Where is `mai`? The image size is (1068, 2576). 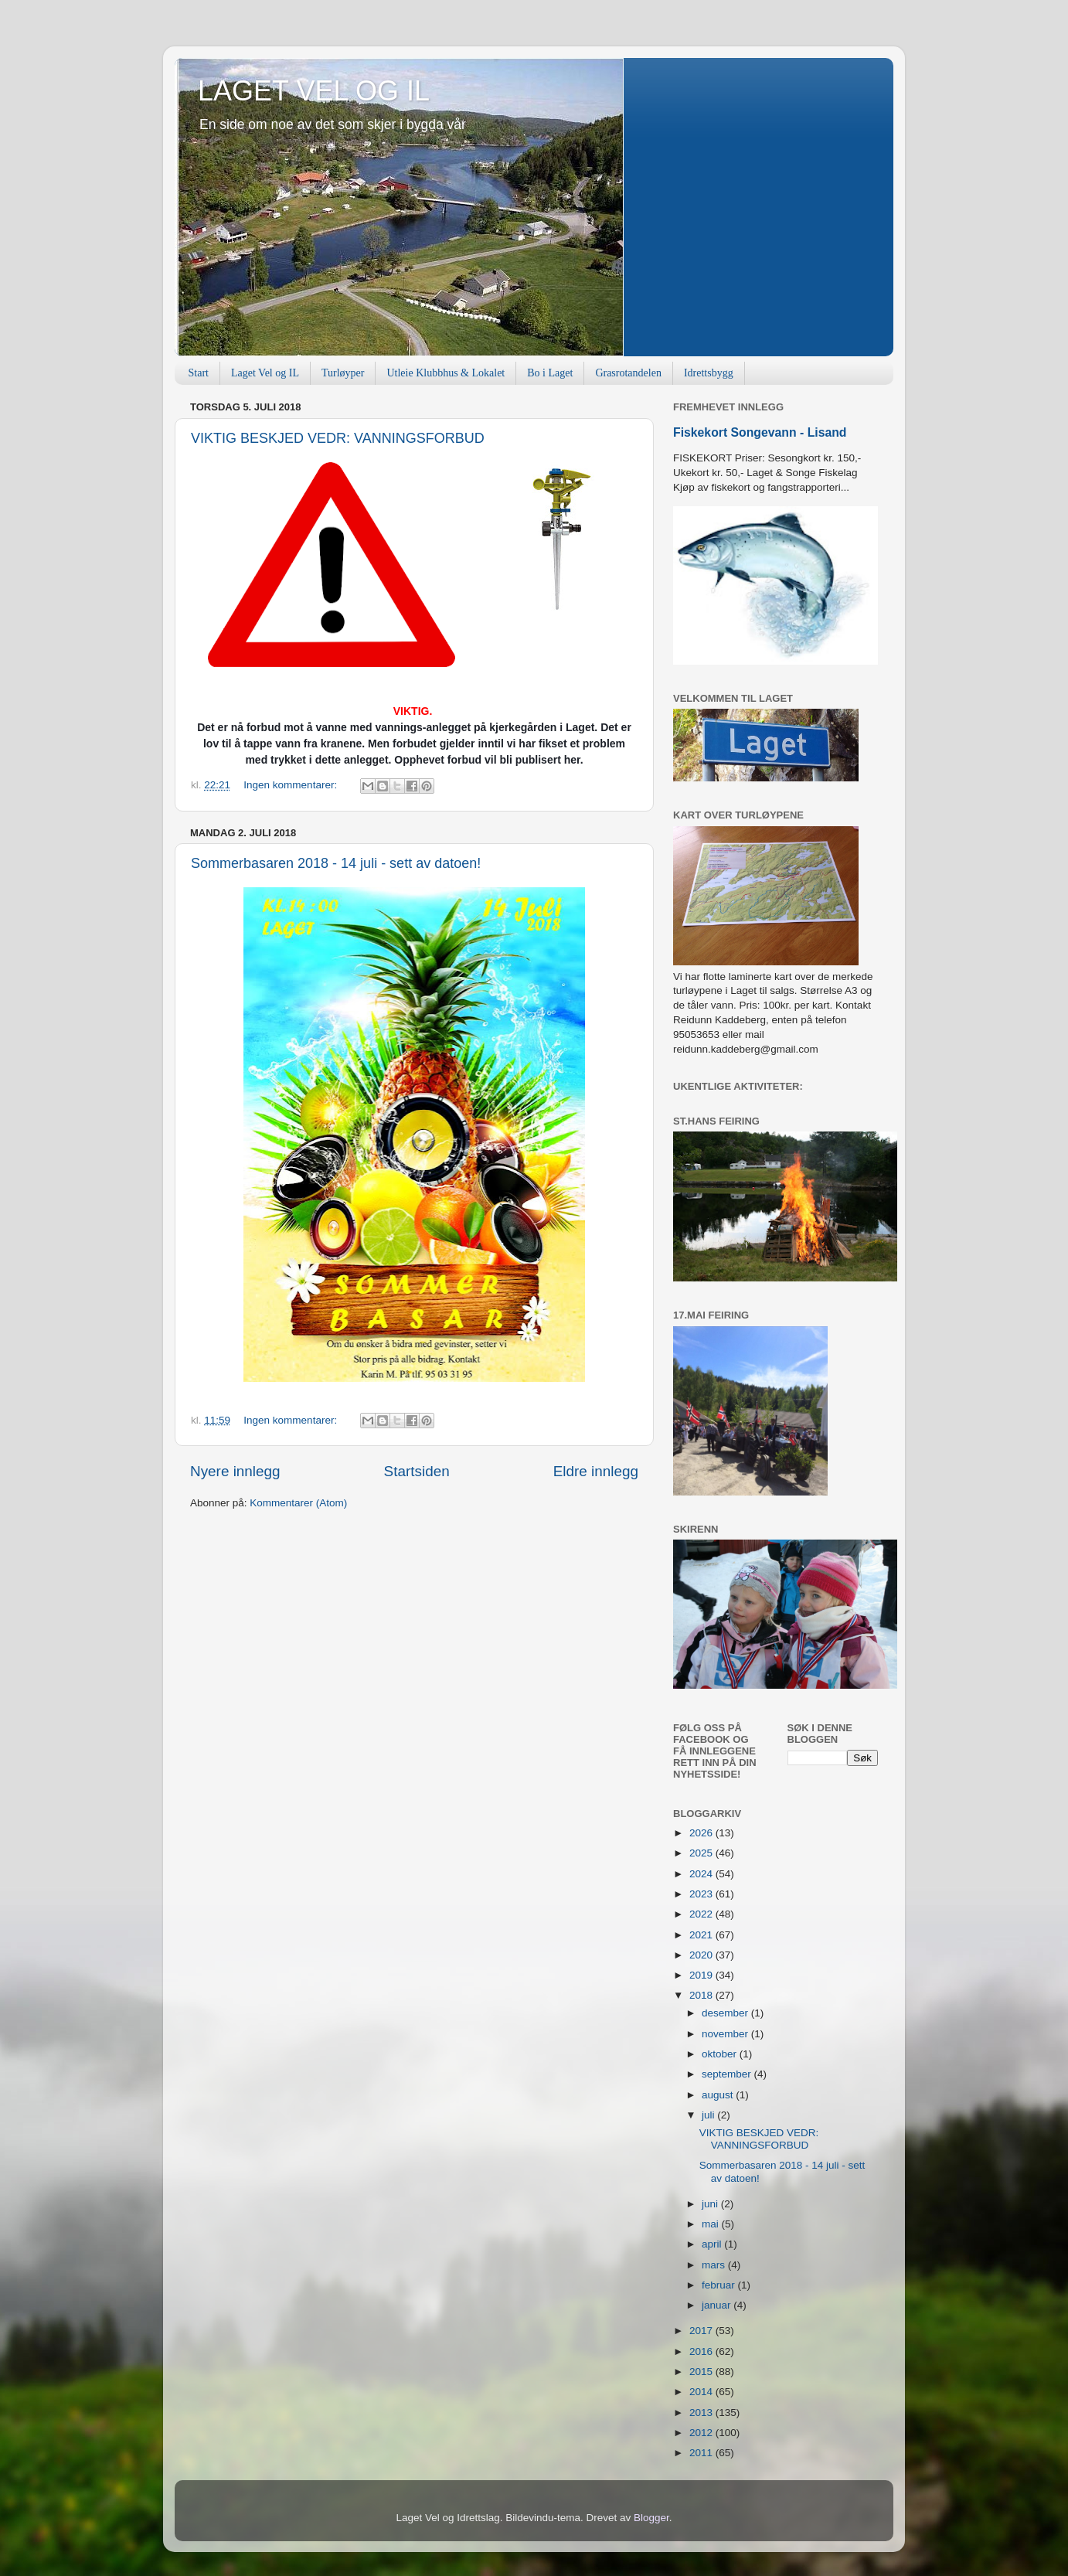 mai is located at coordinates (712, 2224).